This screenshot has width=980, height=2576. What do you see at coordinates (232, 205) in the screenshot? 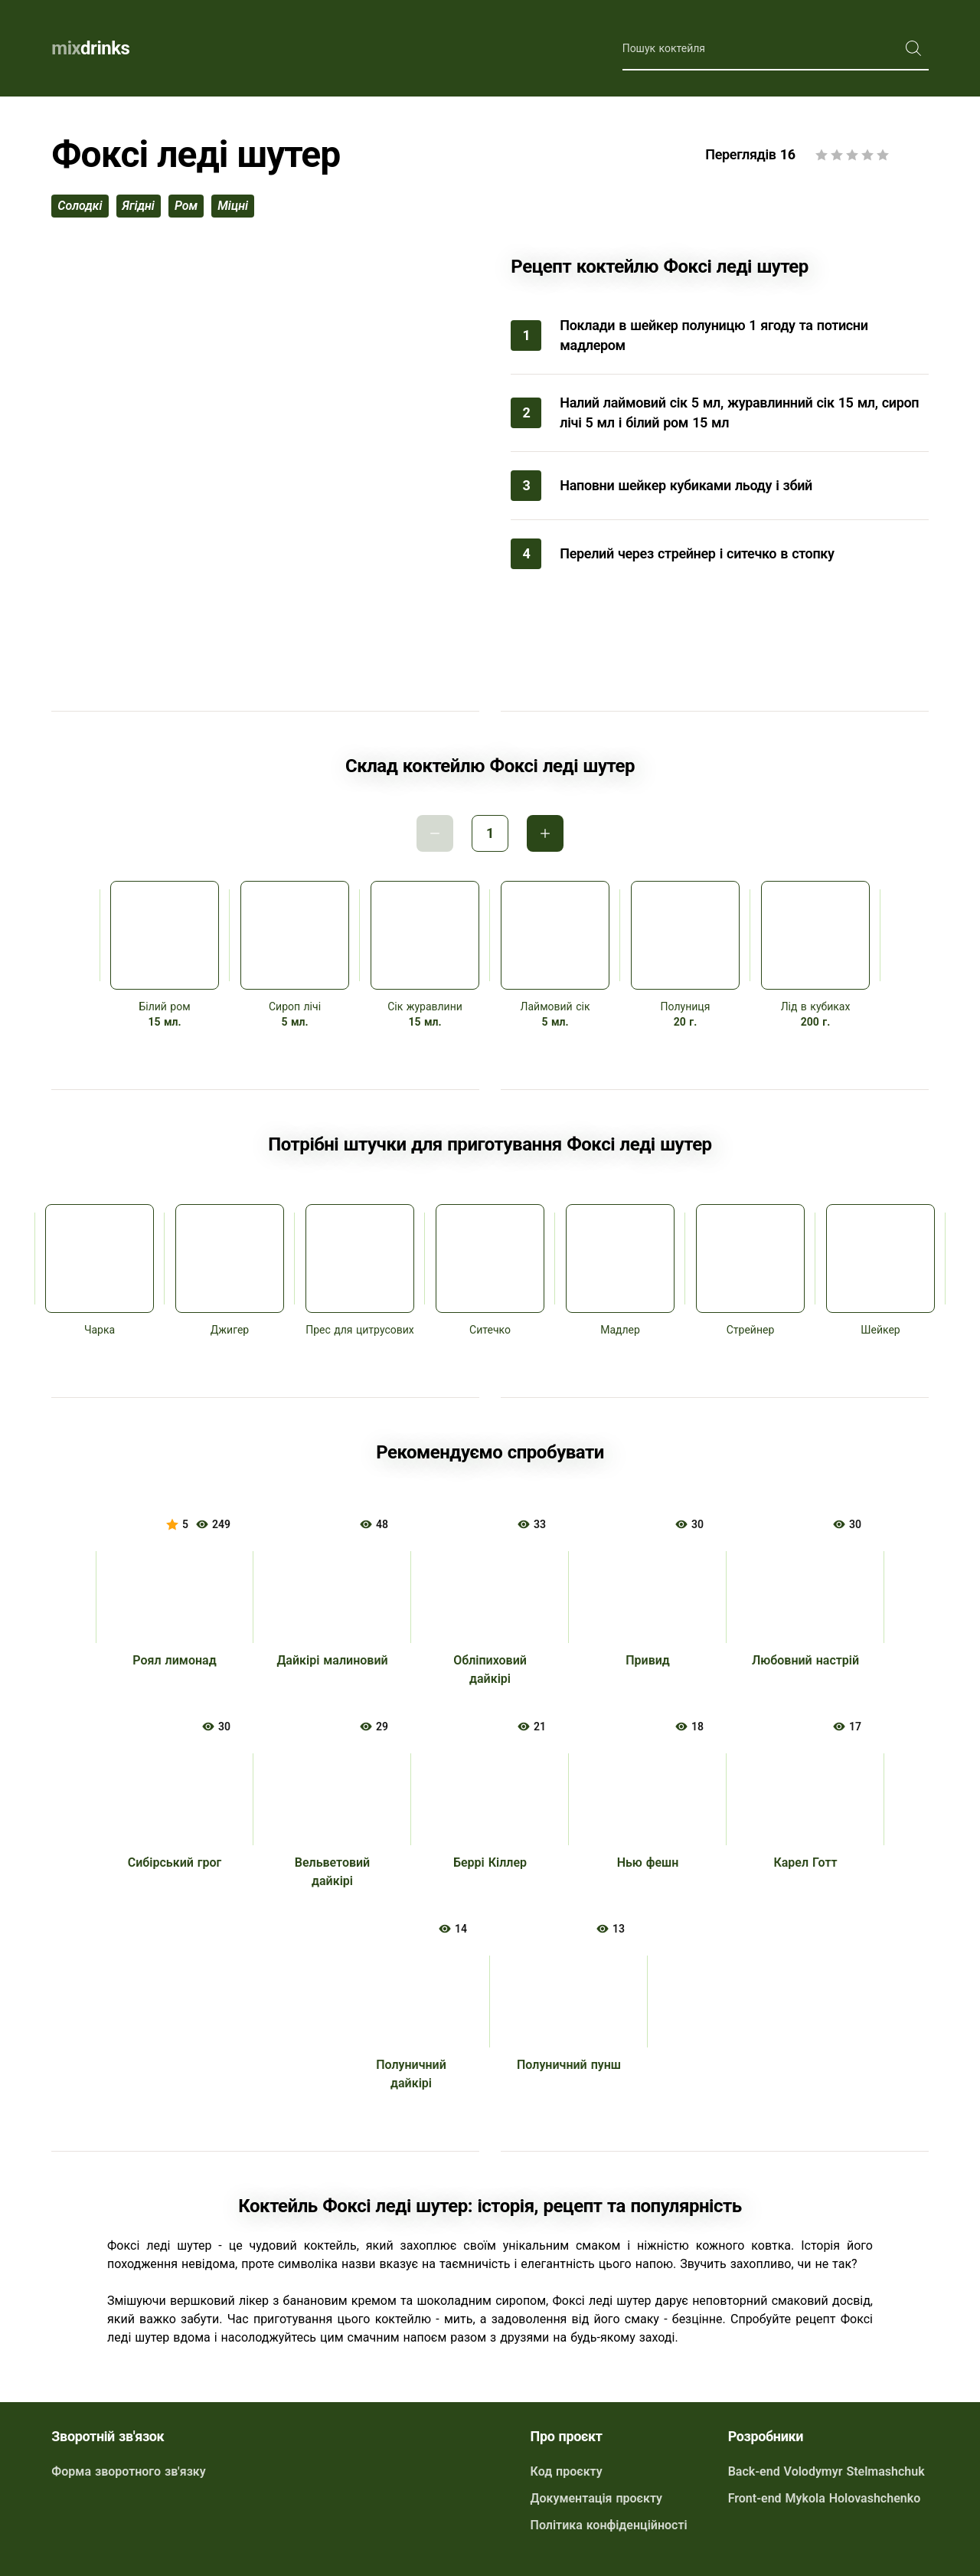
I see `міцні` at bounding box center [232, 205].